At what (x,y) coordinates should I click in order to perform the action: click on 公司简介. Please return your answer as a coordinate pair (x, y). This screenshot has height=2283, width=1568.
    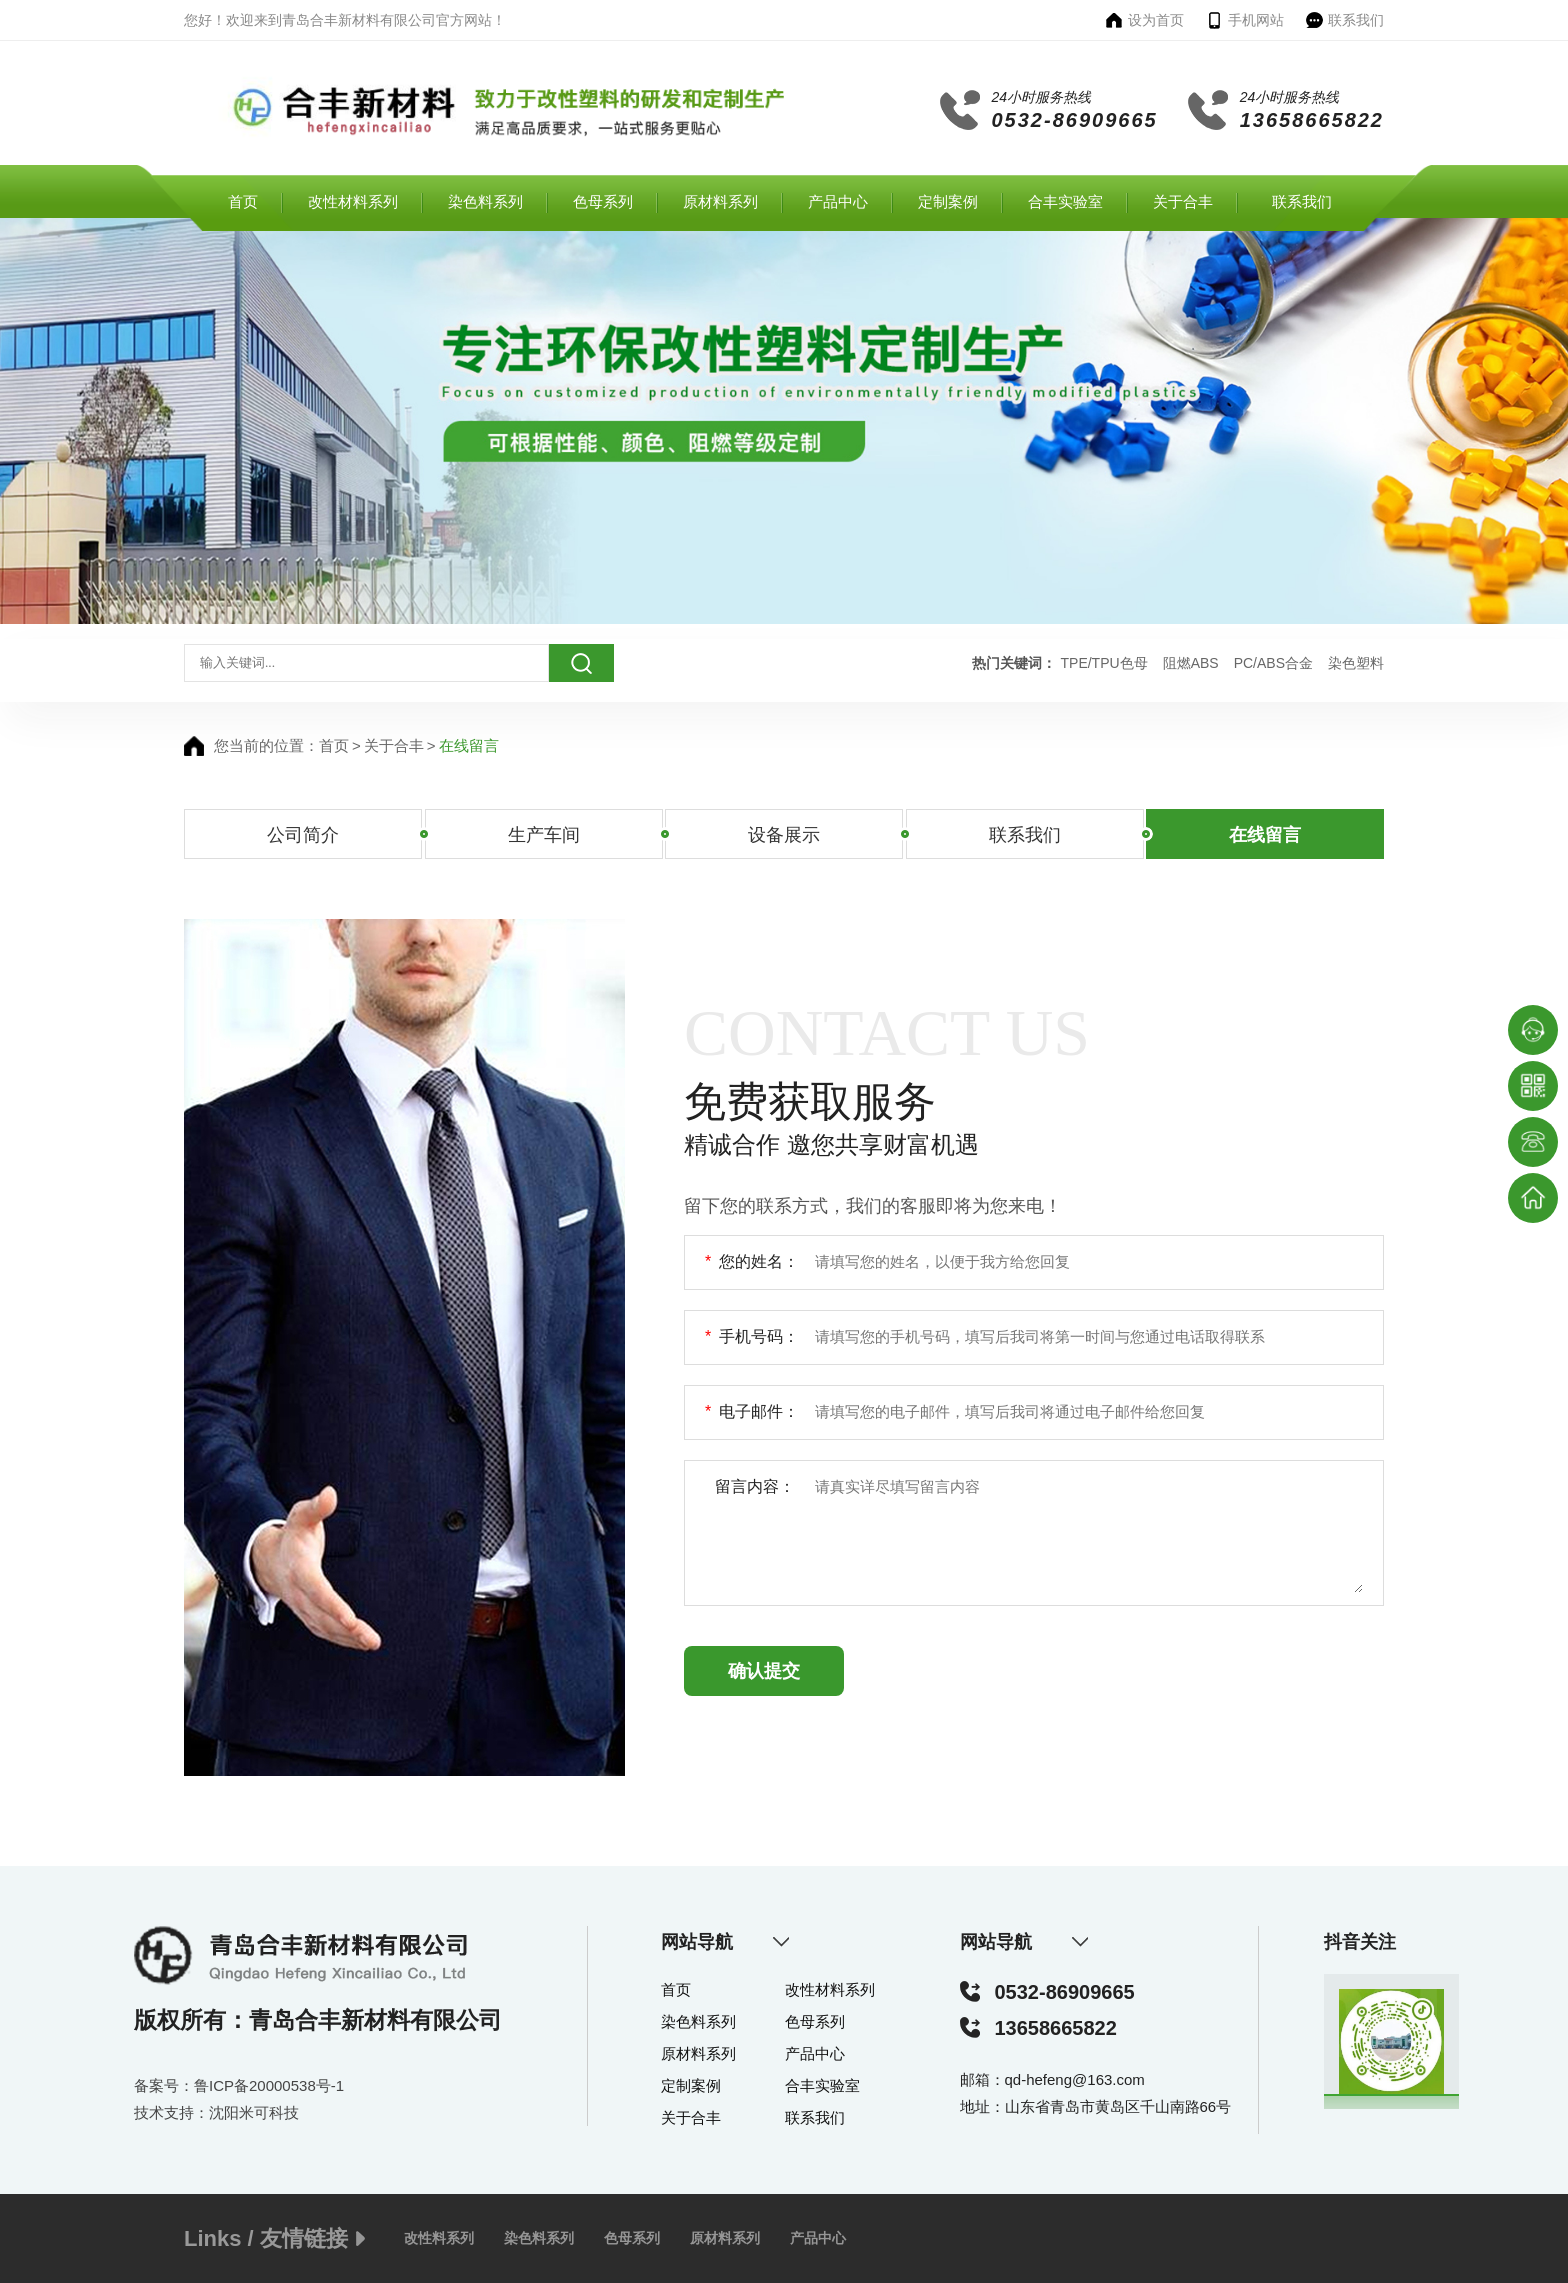
    Looking at the image, I should click on (303, 835).